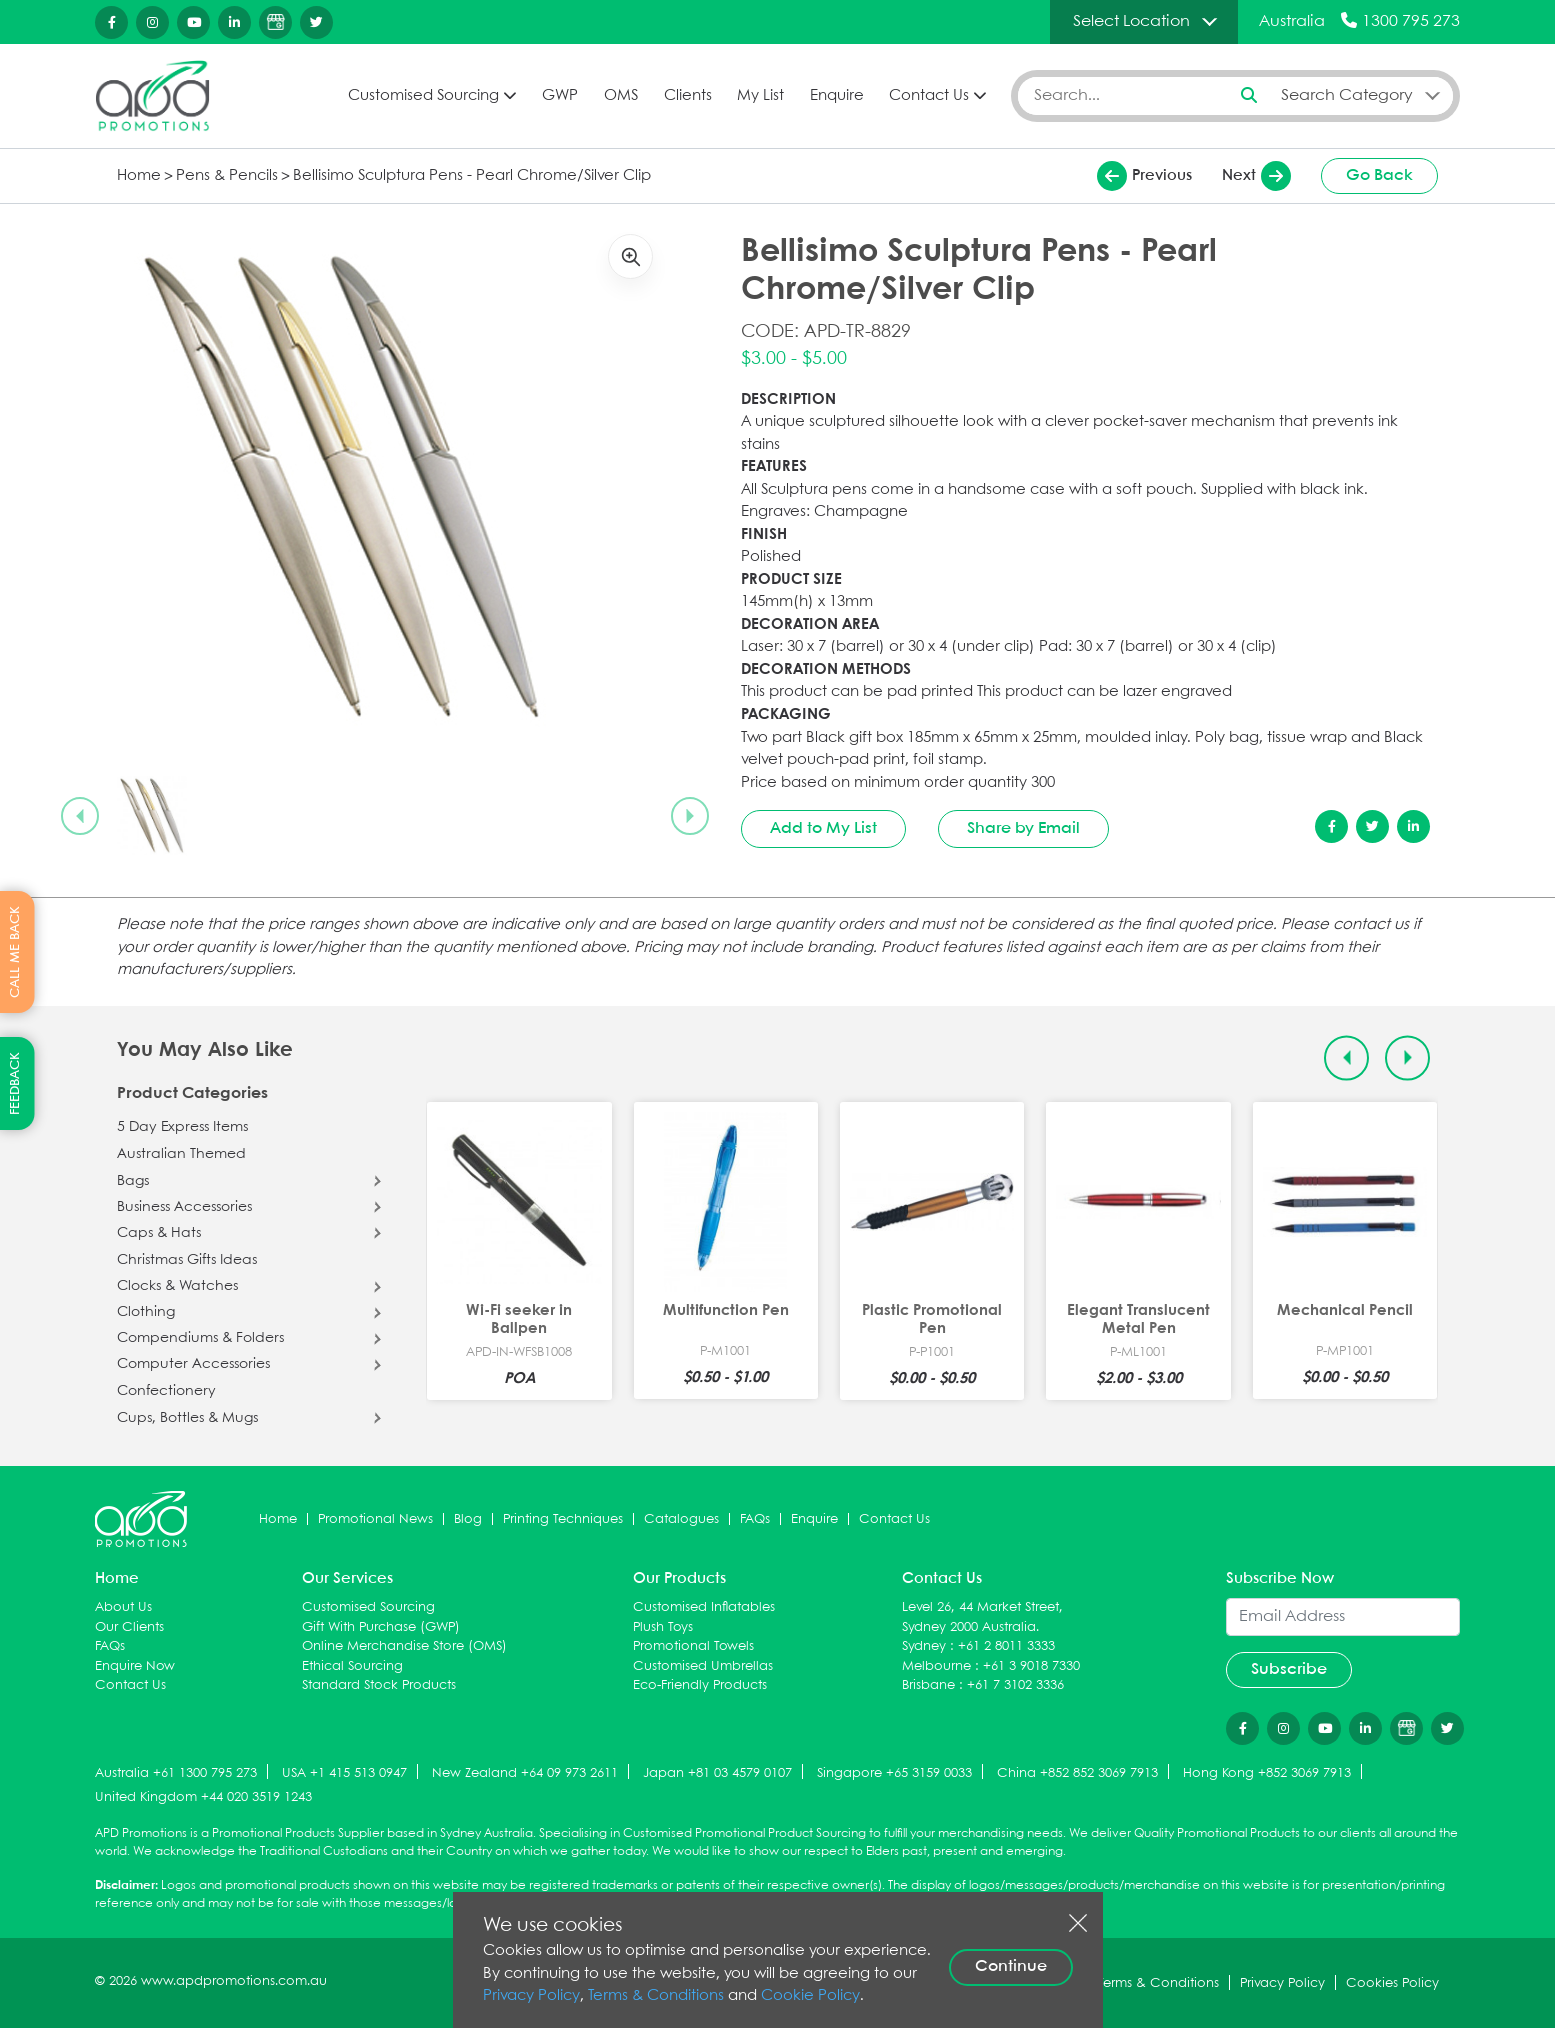 This screenshot has width=1555, height=2028. Describe the element at coordinates (924, 1646) in the screenshot. I see `Sydney` at that location.